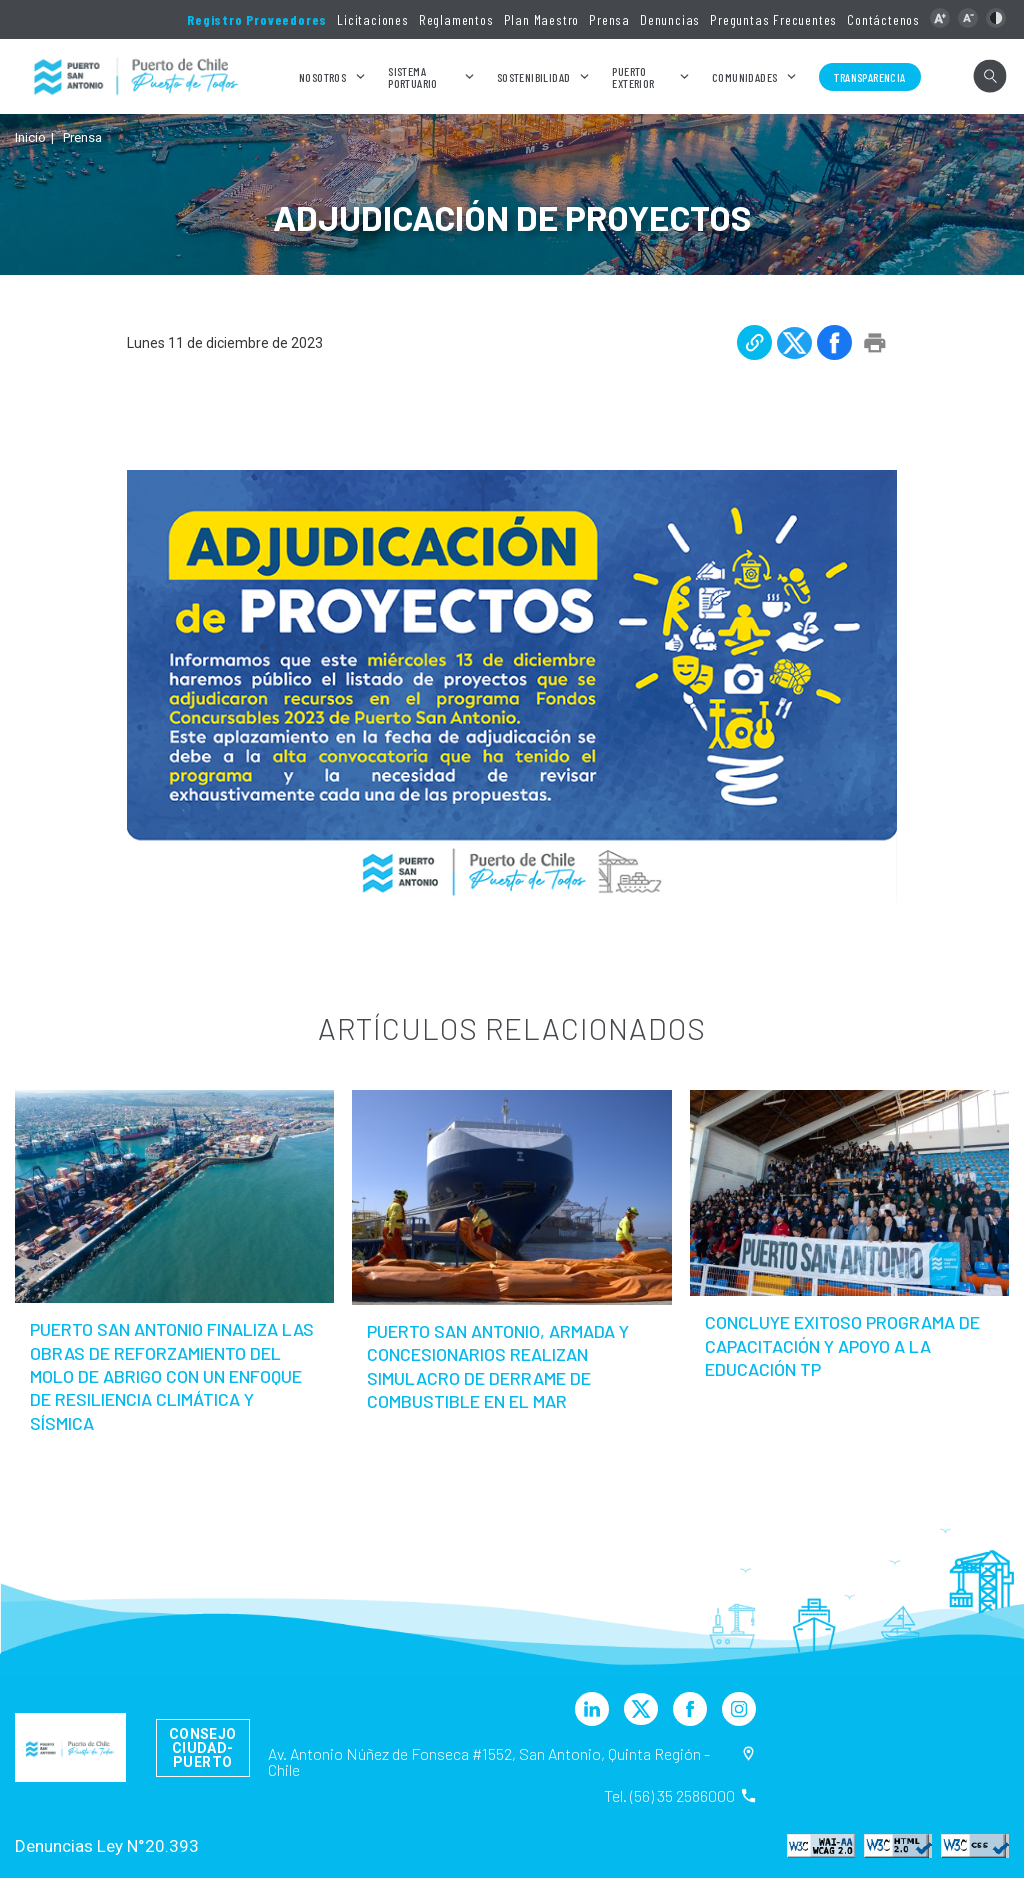 This screenshot has width=1024, height=1878. Describe the element at coordinates (744, 77) in the screenshot. I see `Comunidades` at that location.